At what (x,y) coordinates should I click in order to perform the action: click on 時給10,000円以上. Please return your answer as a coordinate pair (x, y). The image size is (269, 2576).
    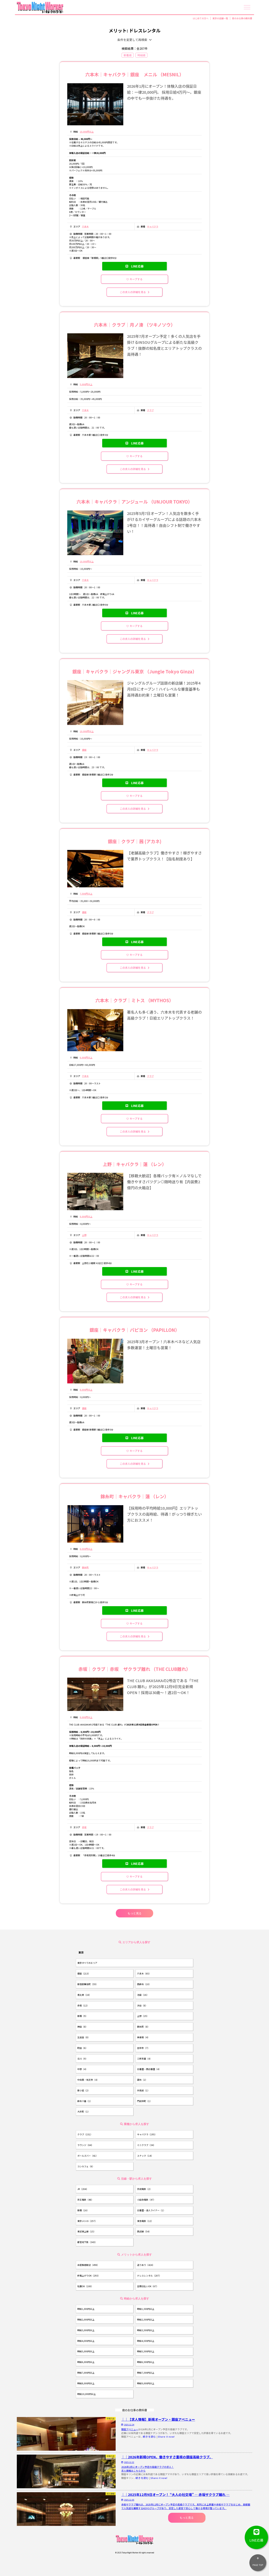
    Looking at the image, I should click on (86, 2394).